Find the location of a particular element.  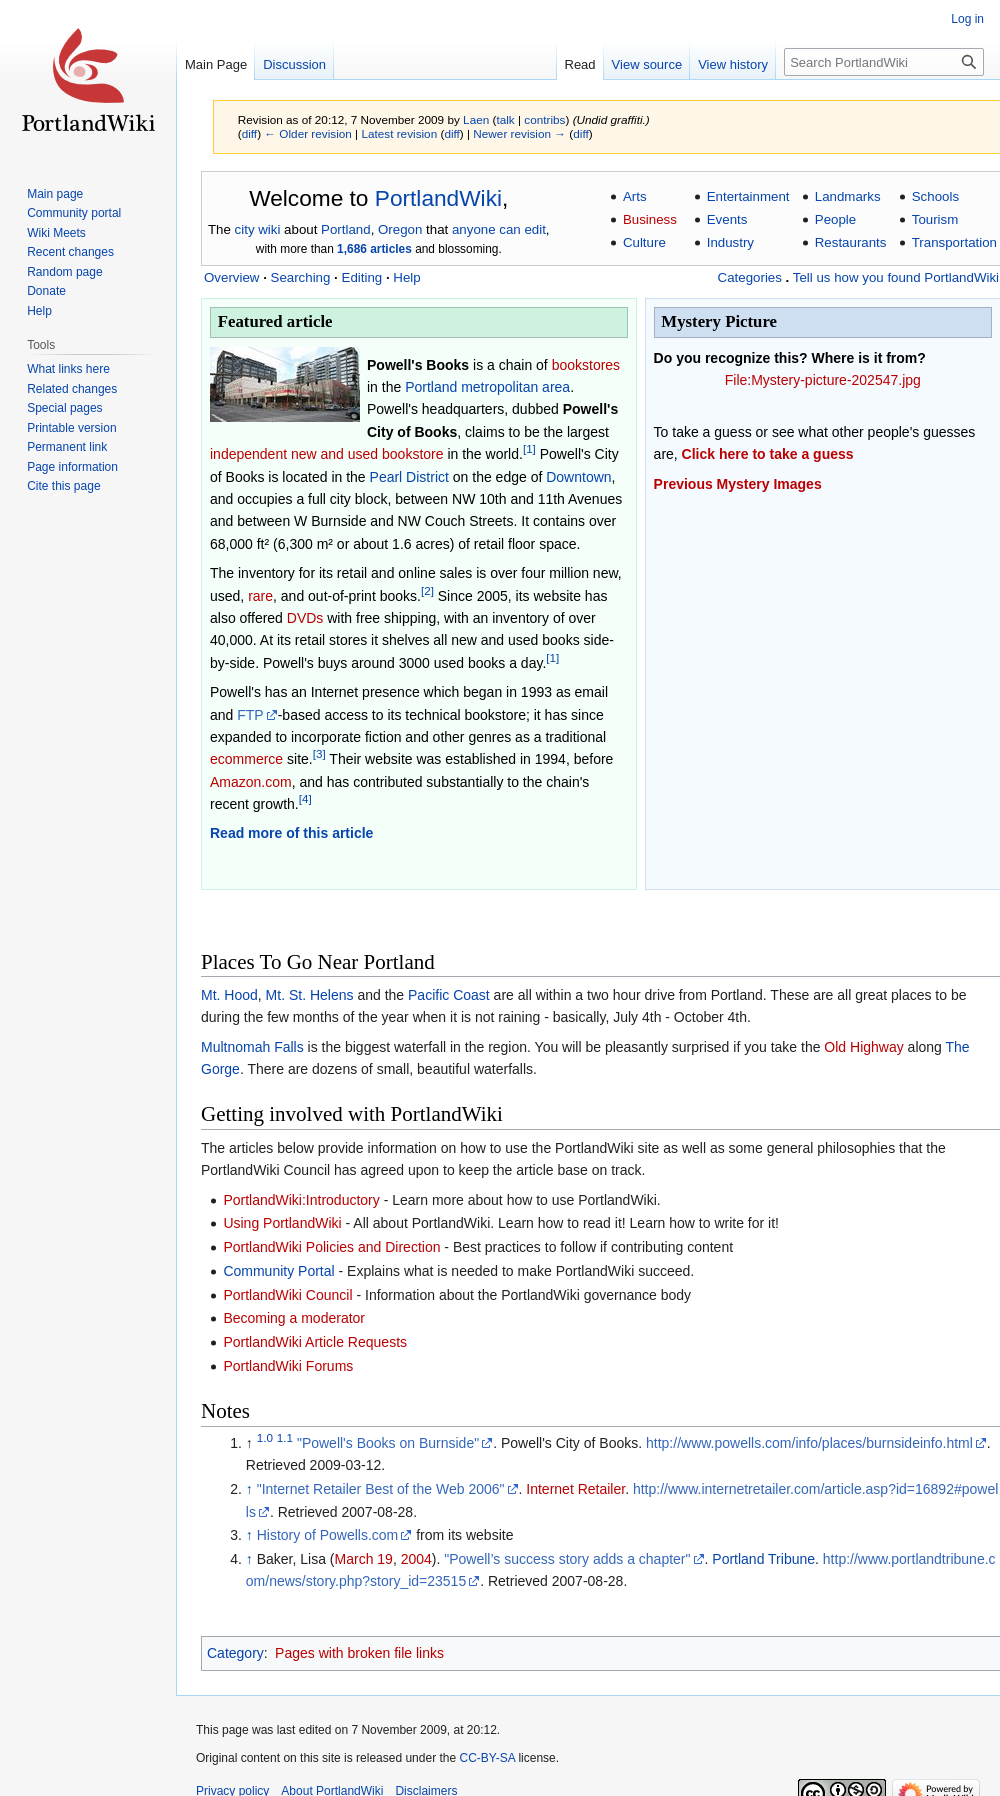

Old Highway is located at coordinates (863, 1047).